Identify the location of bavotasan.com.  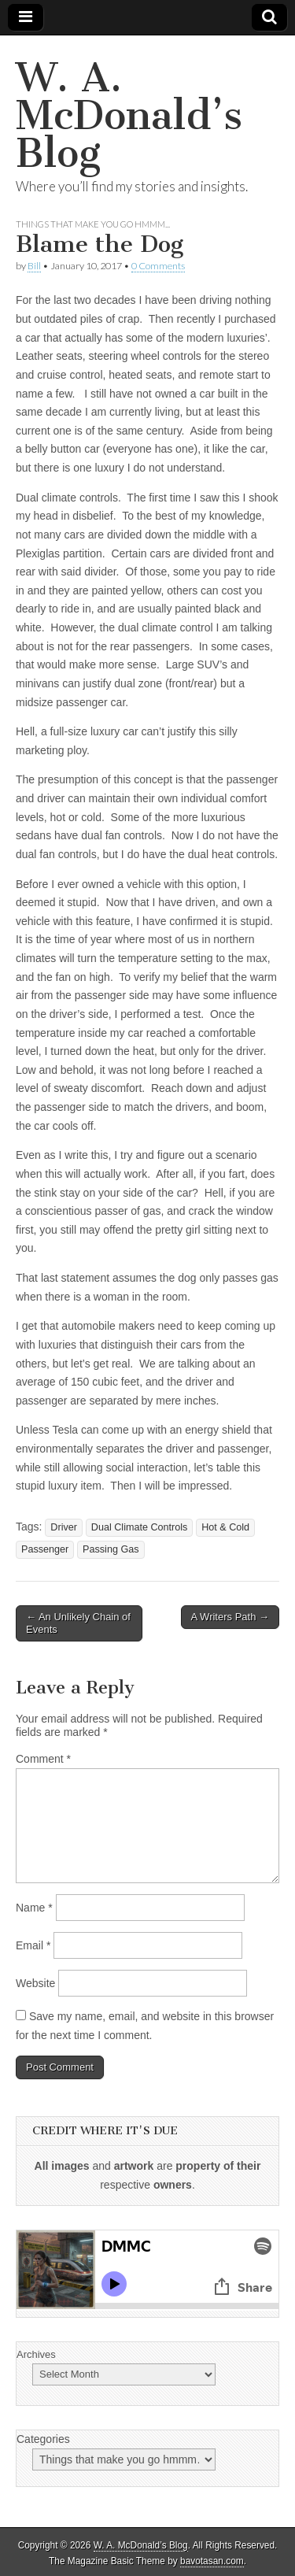
(212, 2561).